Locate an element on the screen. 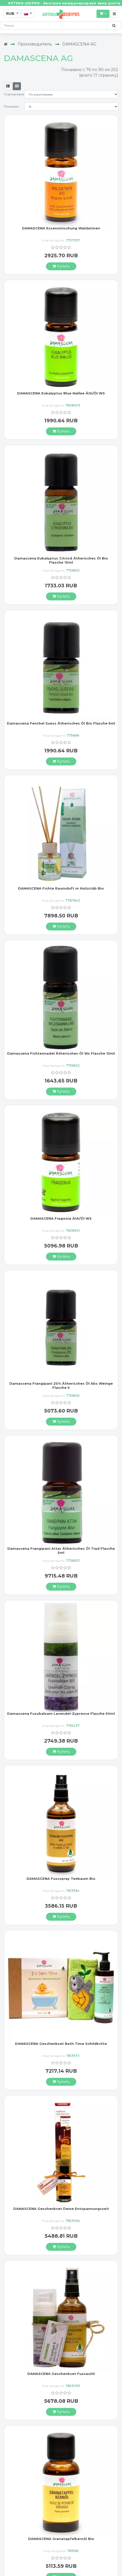 Image resolution: width=122 pixels, height=2576 pixels. Damascena Frangipani Attar Ätherisches Öl Trad Flasche 5ml is located at coordinates (61, 1550).